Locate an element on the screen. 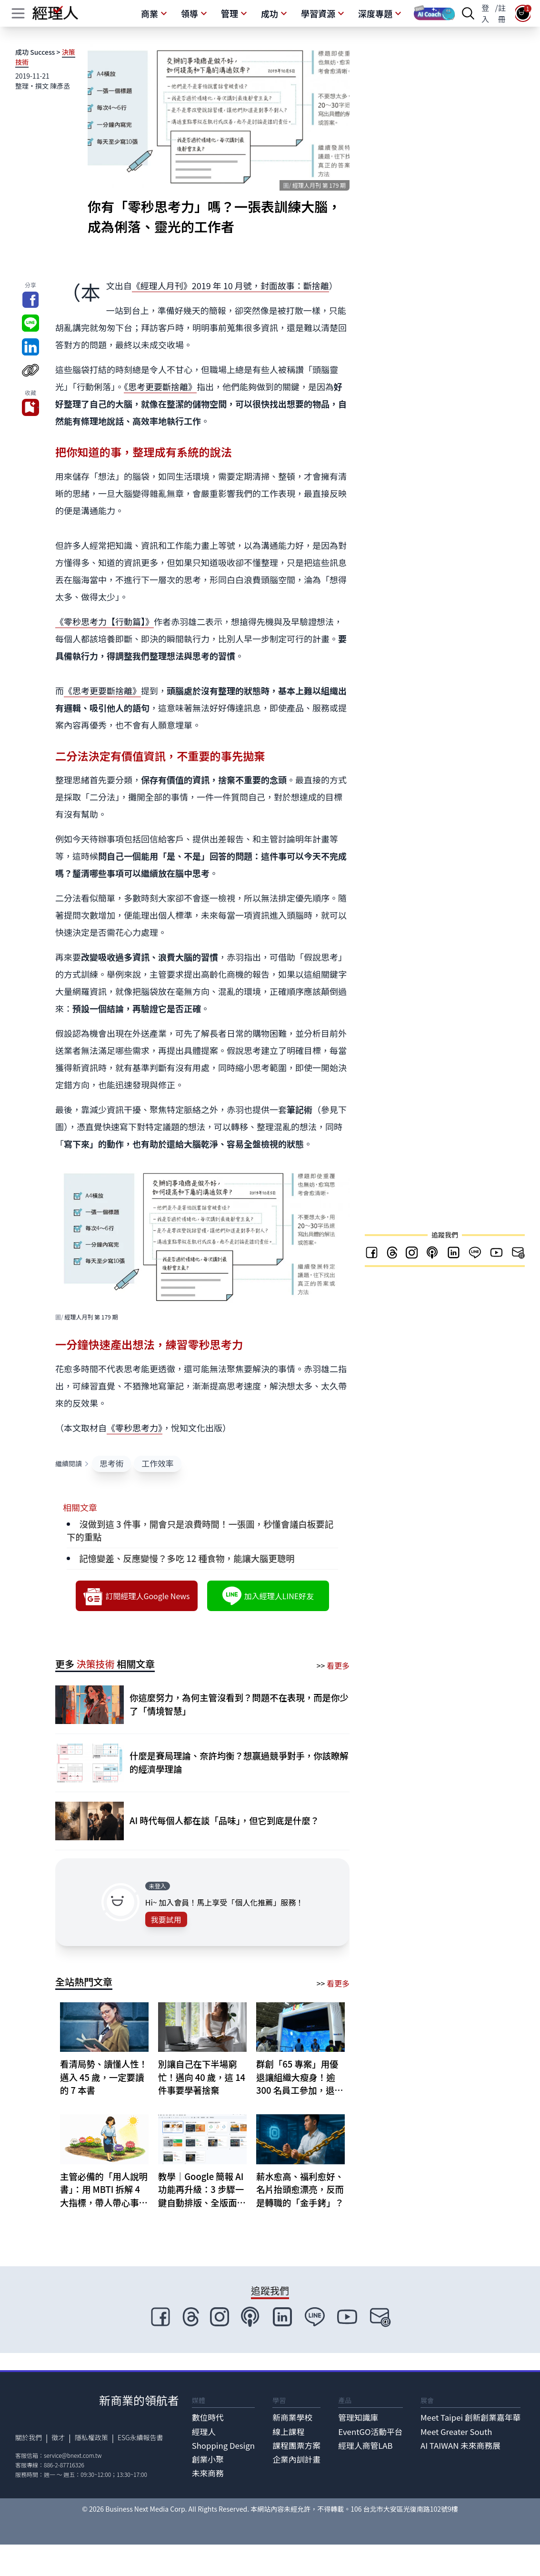 This screenshot has height=2576, width=540. 登入 is located at coordinates (485, 13).